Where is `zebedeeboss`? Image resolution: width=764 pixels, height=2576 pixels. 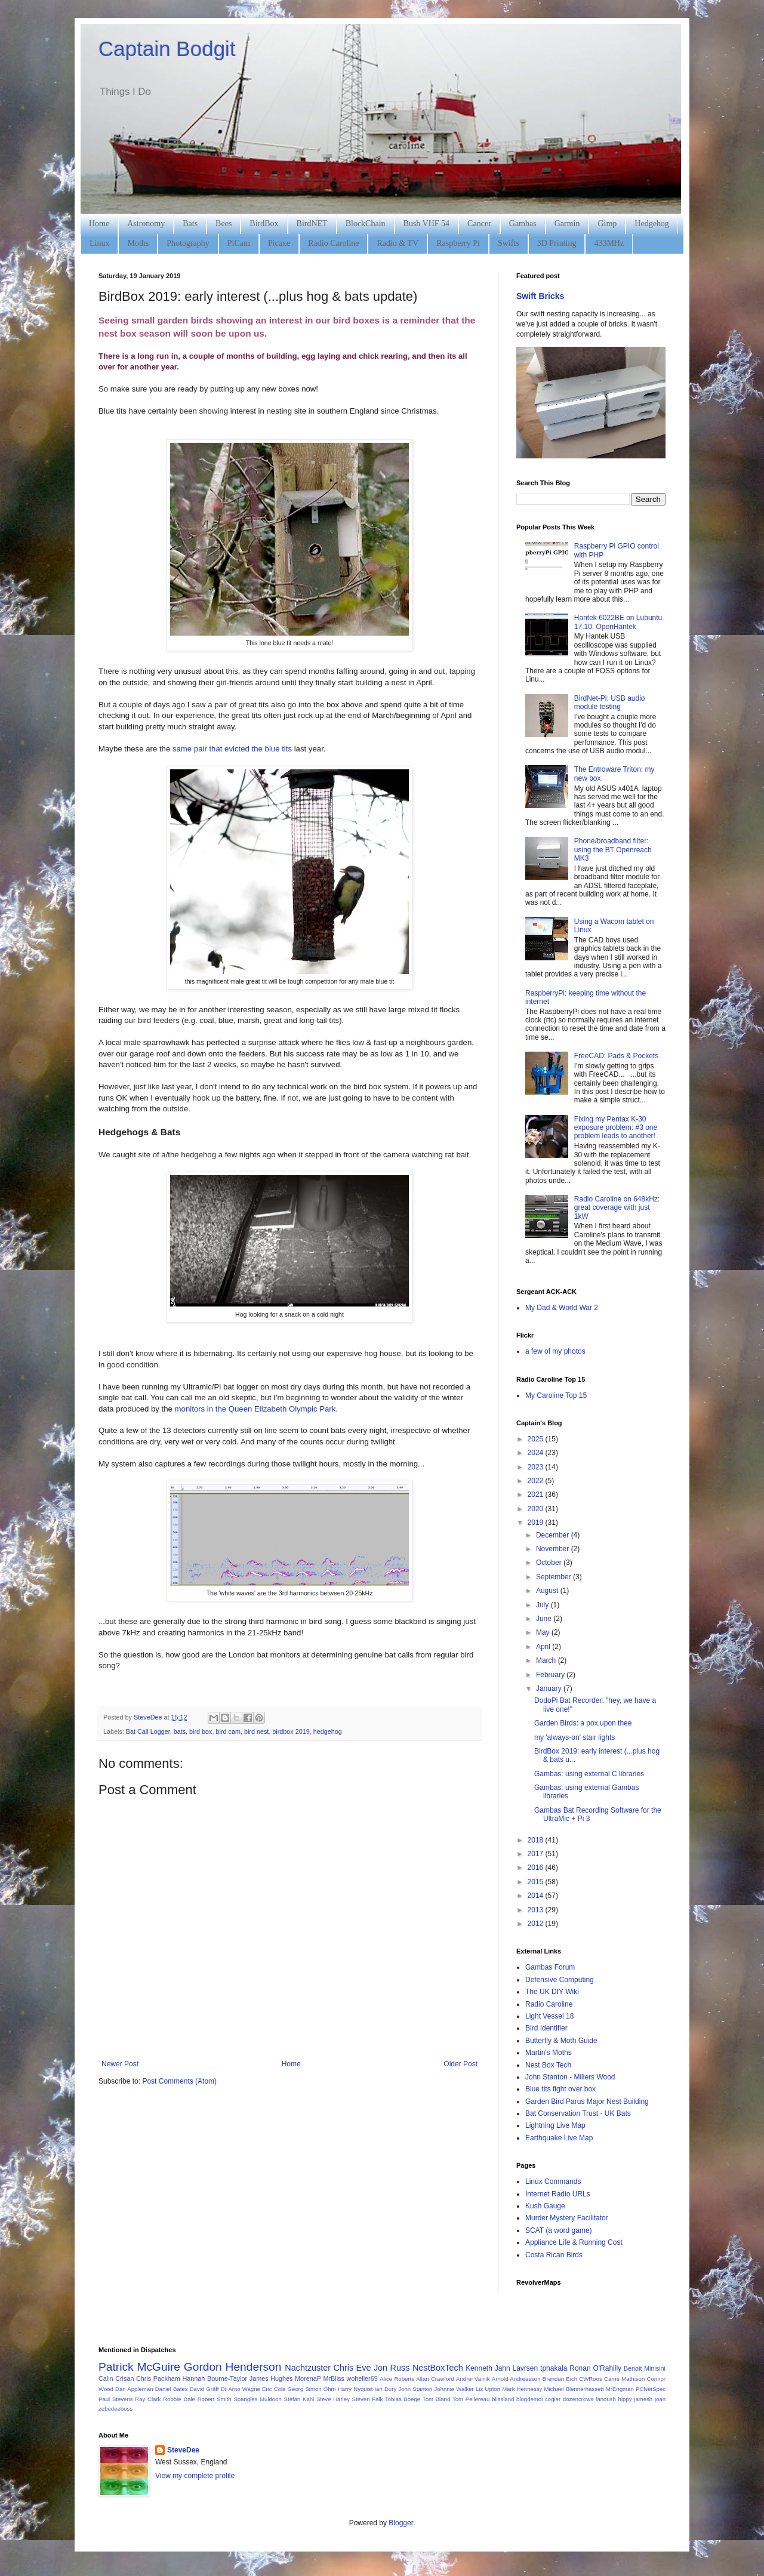 zebedeeboss is located at coordinates (115, 2408).